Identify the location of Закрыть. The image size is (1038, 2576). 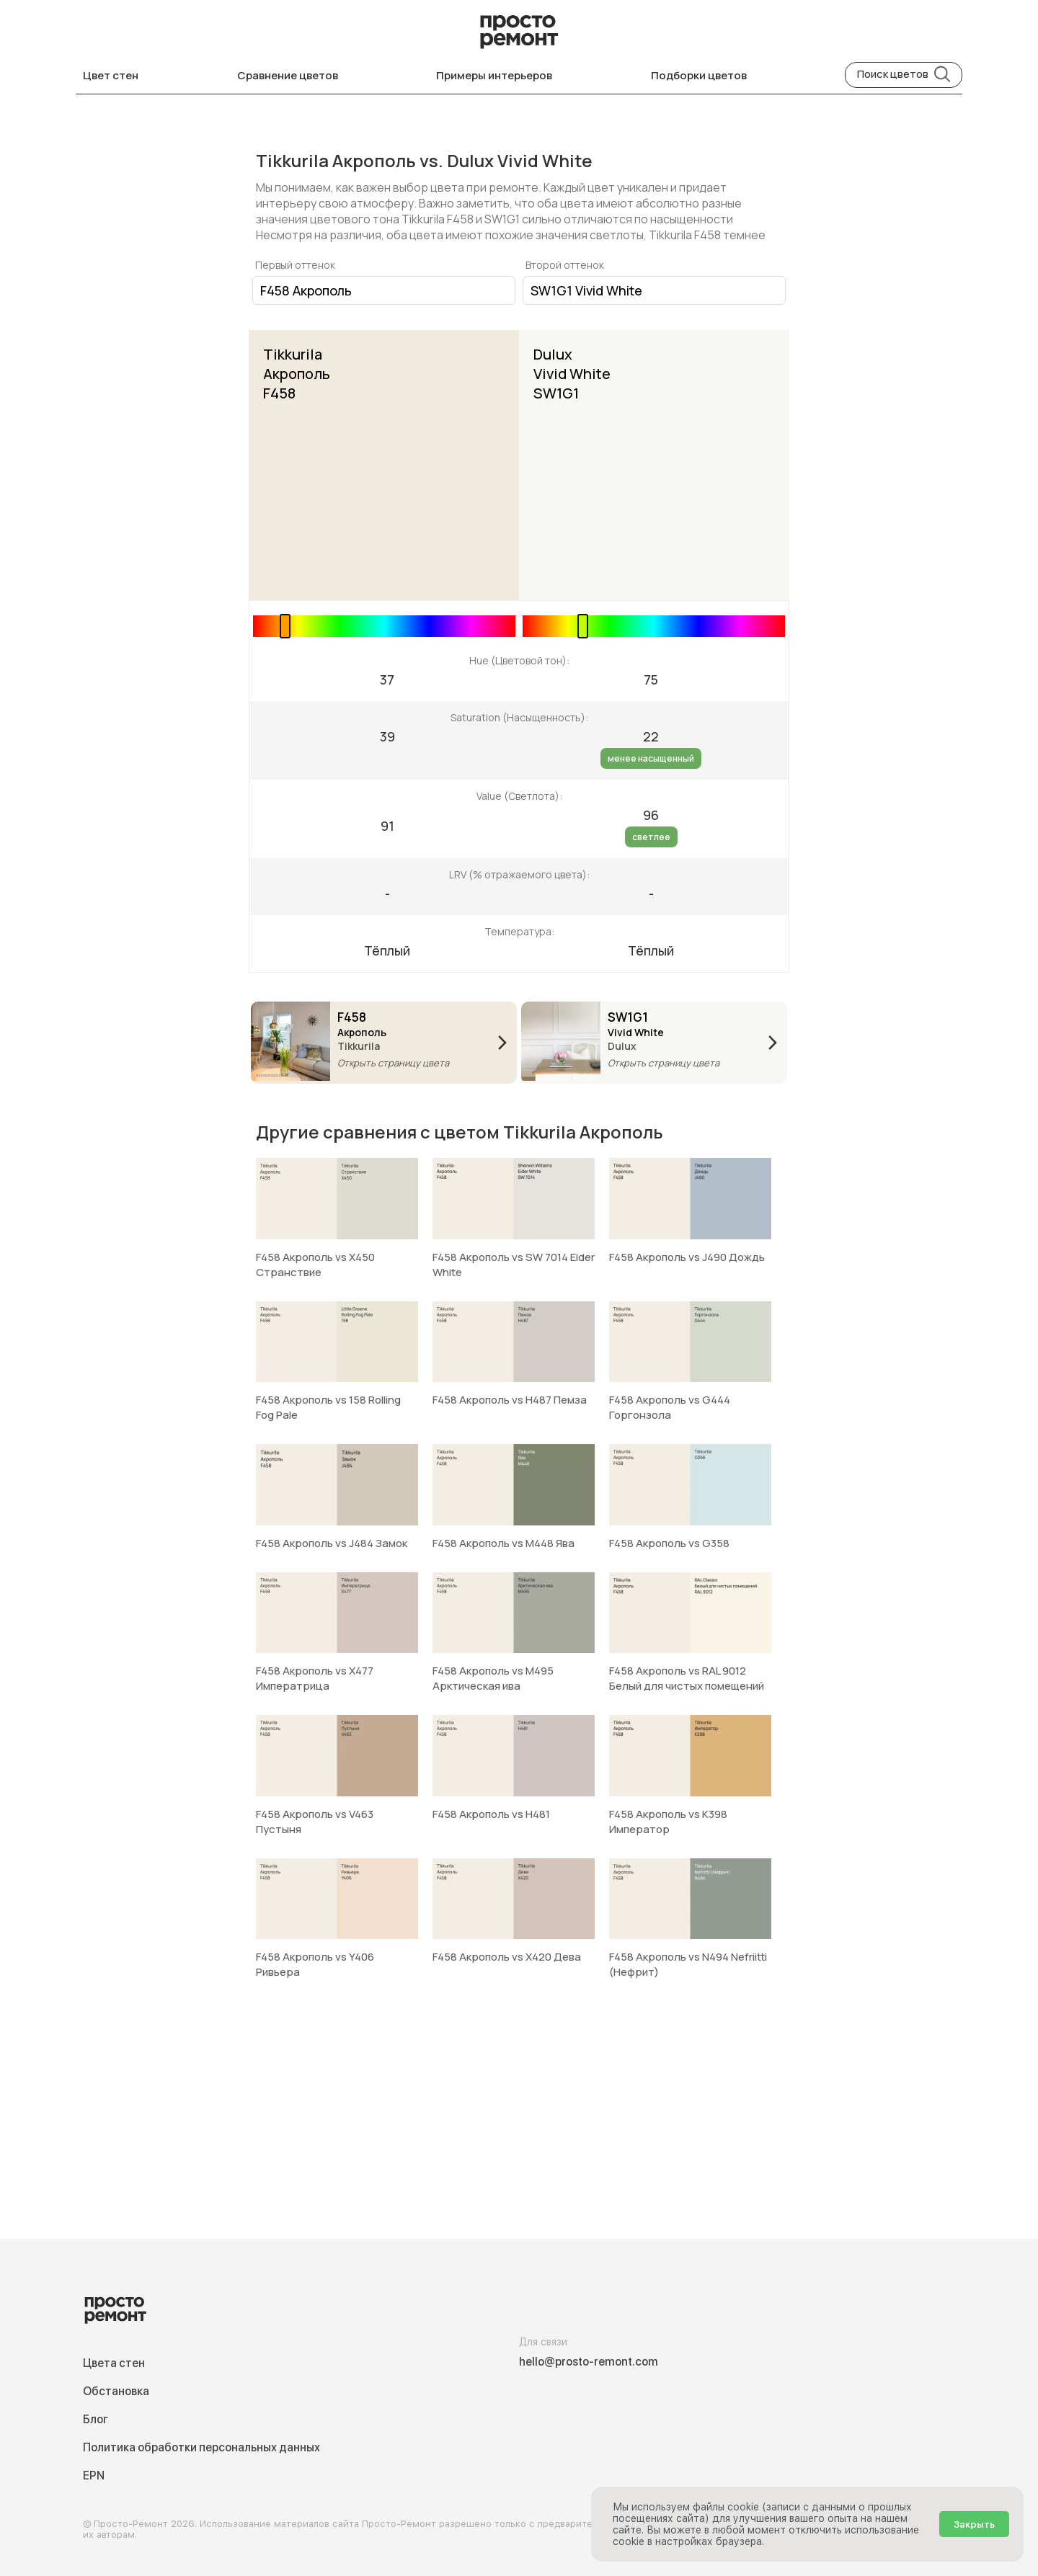
(974, 2524).